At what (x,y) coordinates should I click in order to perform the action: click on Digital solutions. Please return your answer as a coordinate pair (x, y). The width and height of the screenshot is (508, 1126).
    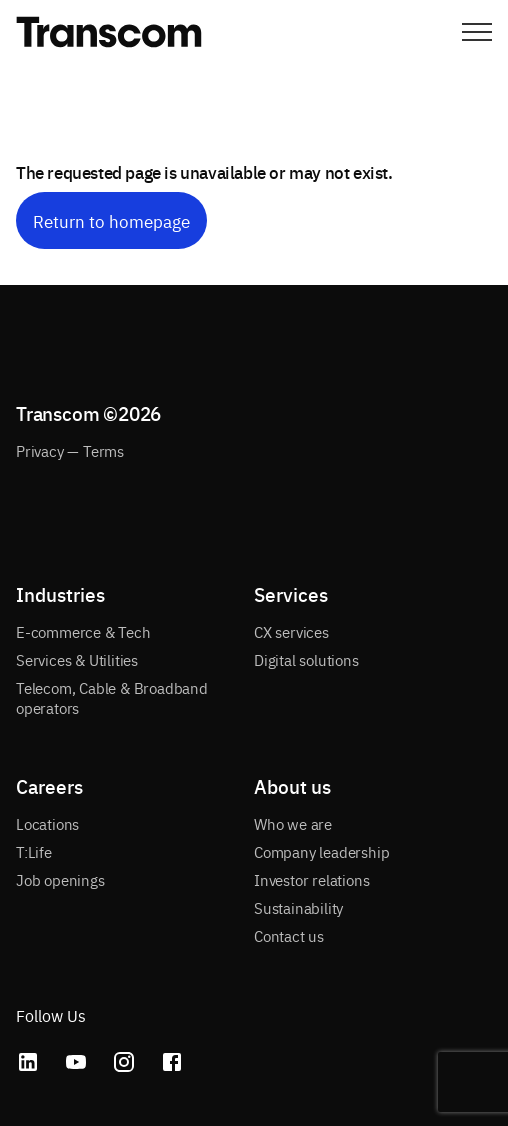
    Looking at the image, I should click on (306, 659).